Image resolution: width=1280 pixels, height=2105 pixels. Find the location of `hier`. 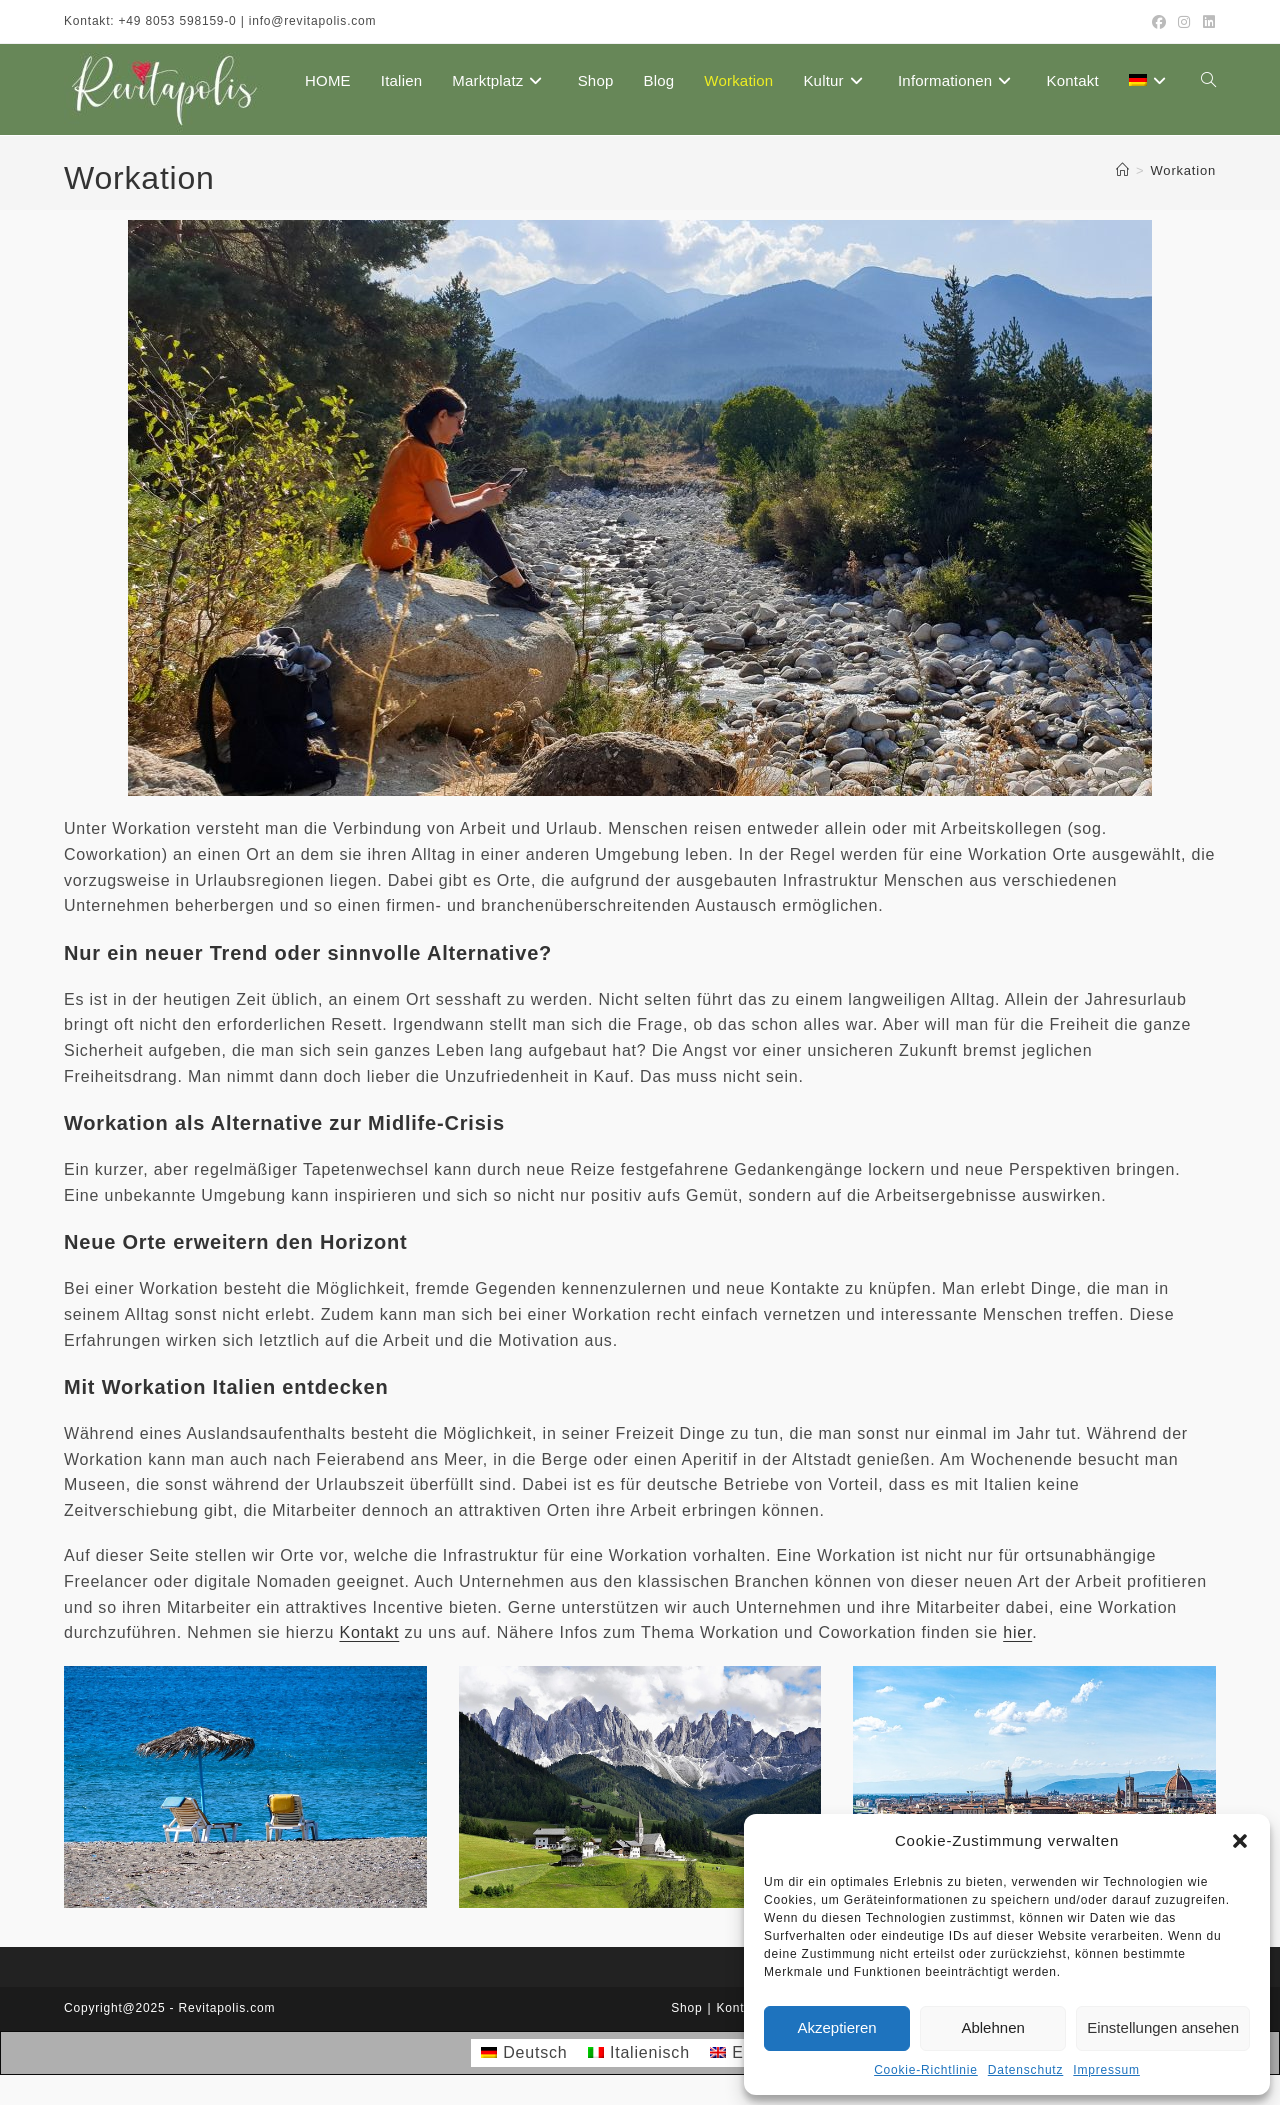

hier is located at coordinates (1017, 1632).